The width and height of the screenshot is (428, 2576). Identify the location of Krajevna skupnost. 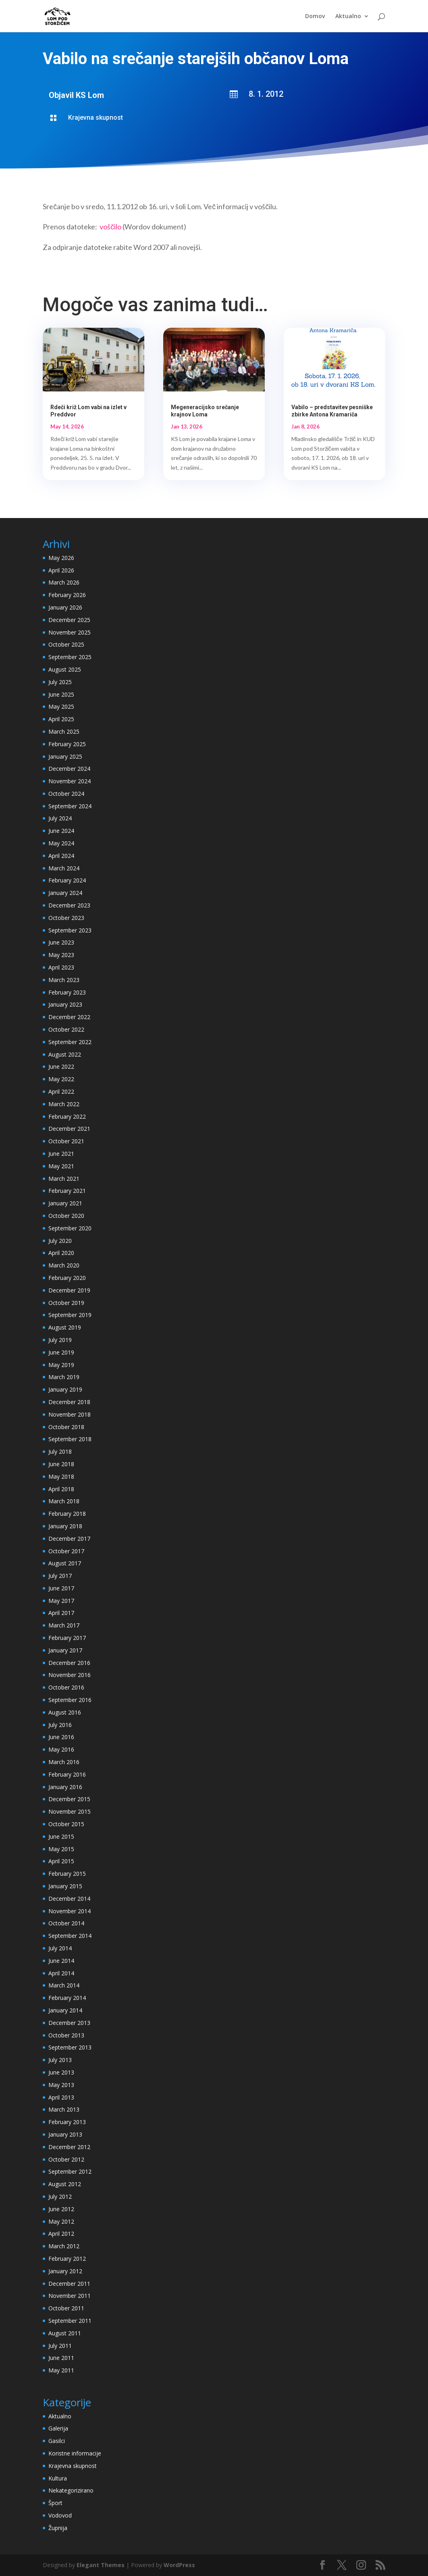
(95, 117).